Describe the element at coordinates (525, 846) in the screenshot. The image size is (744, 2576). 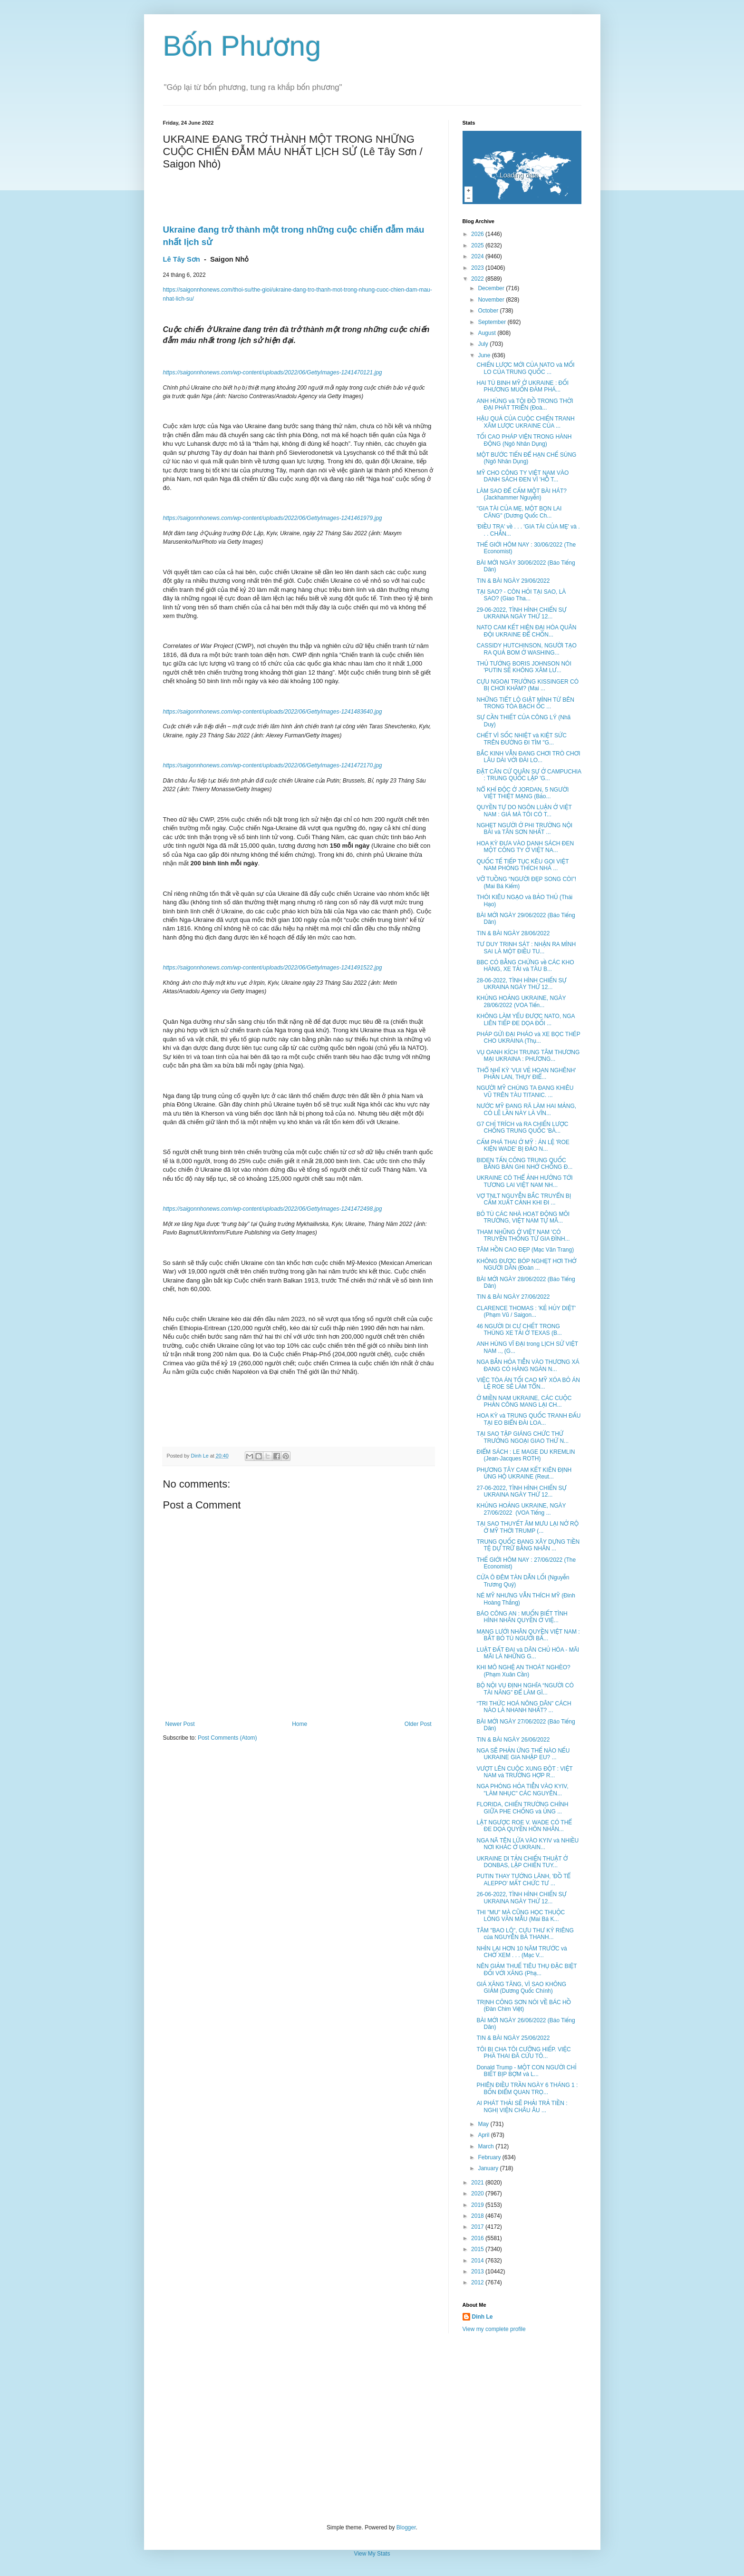
I see `HOA KỲ ĐƯA VÀO DANH SÁCH ĐEN MỘT CÔNG TY Ở VIỆT NA...` at that location.